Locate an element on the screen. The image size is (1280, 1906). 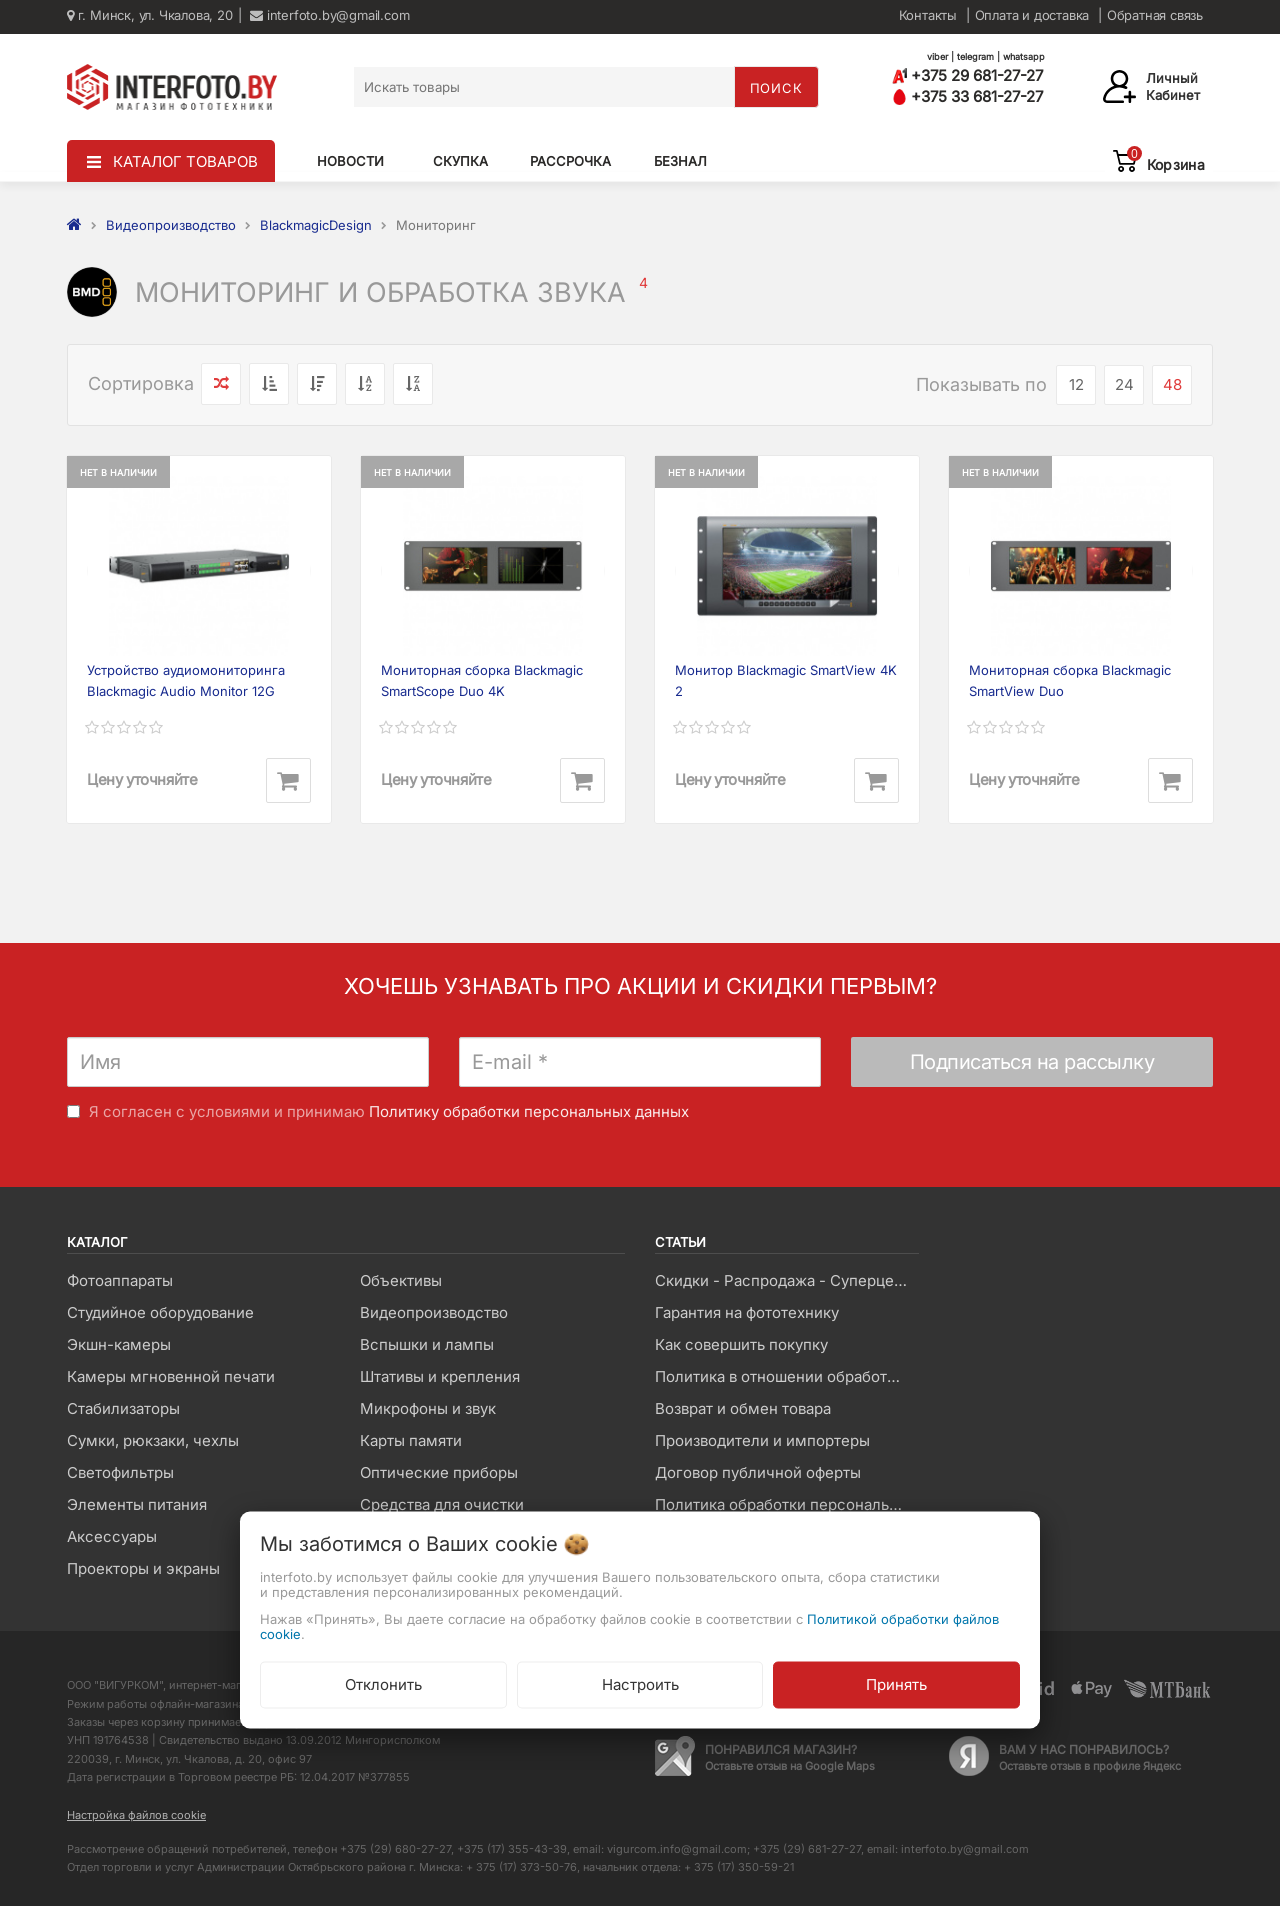
48 is located at coordinates (1172, 384).